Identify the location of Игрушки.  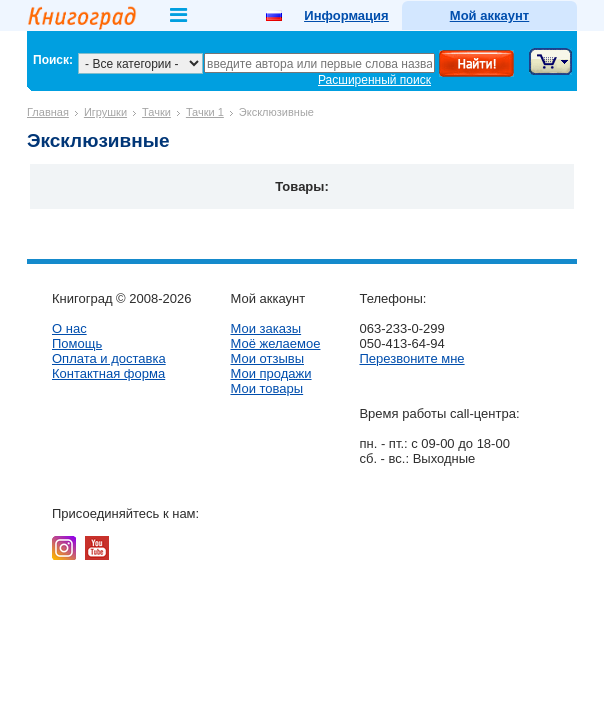
(105, 112).